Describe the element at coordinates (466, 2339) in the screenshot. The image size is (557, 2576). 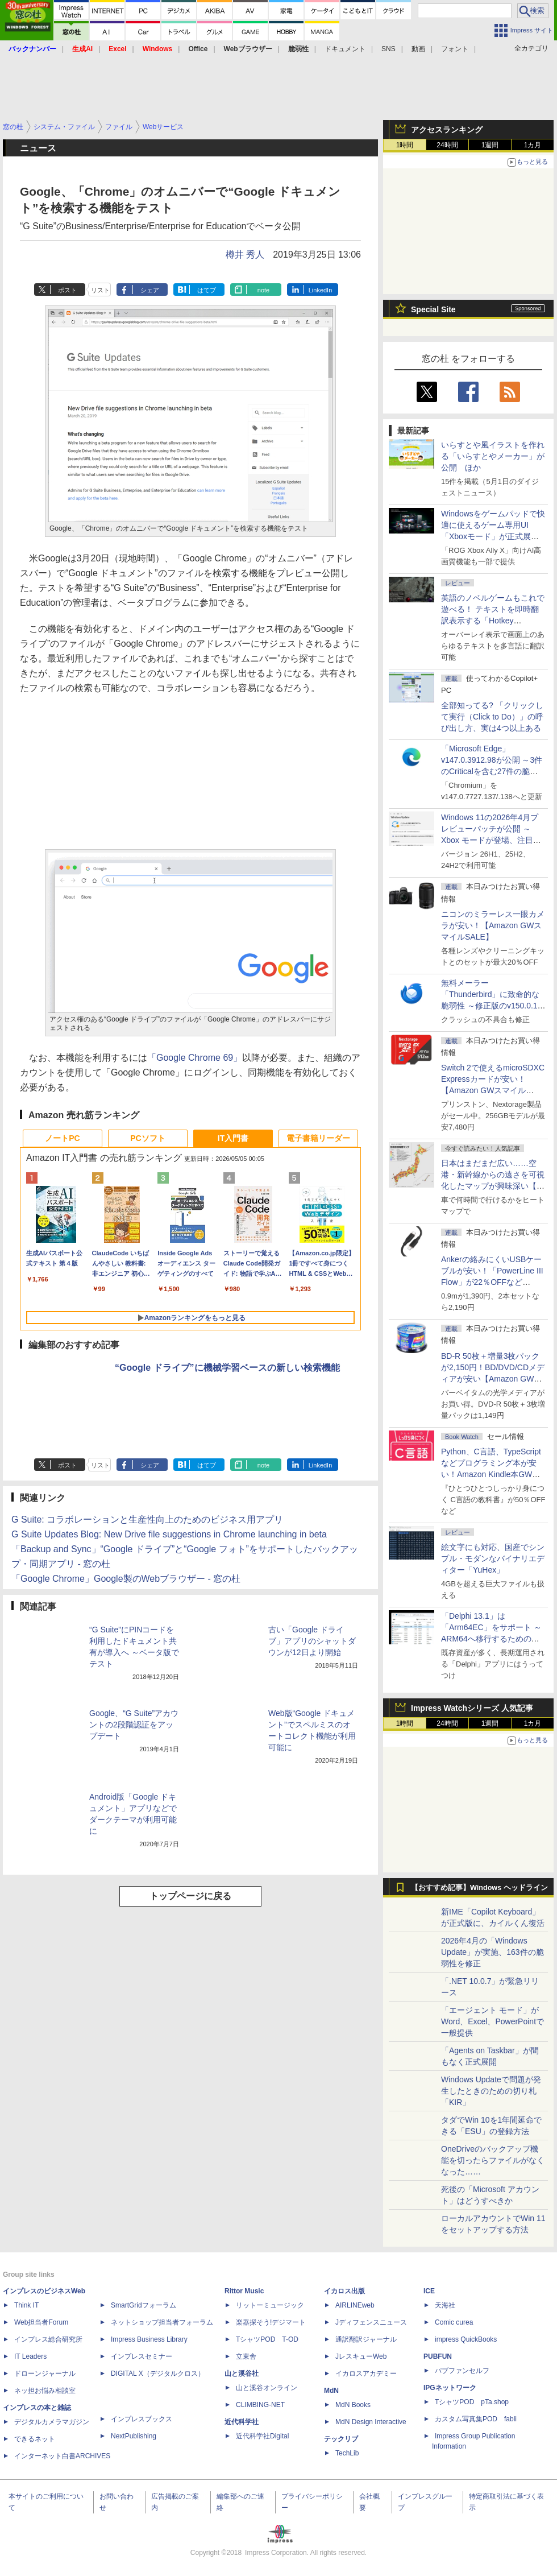
I see `impress QuickBooks` at that location.